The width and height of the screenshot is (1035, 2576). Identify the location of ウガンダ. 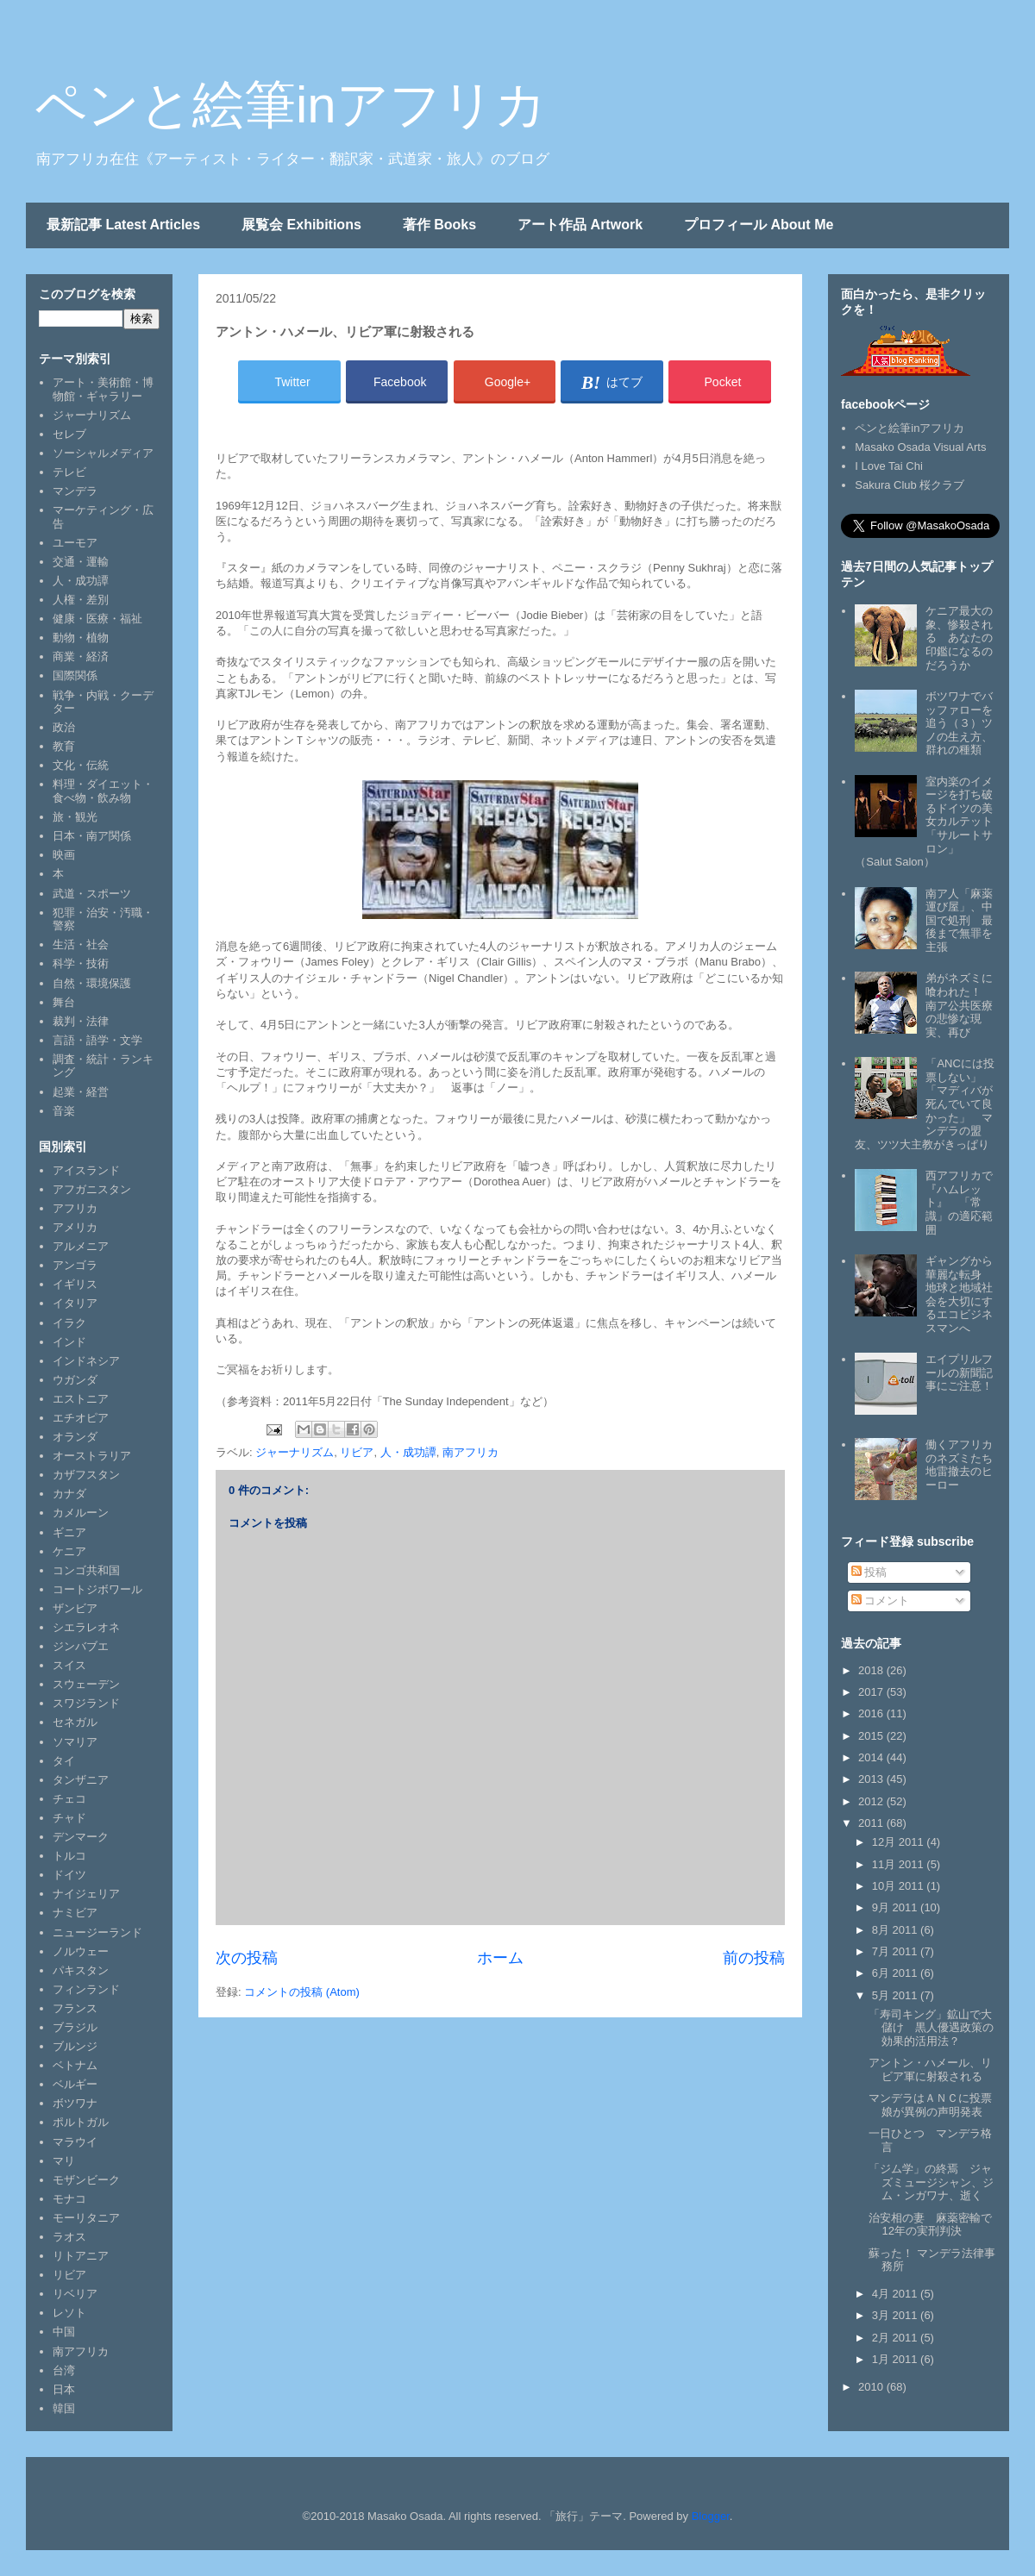
(75, 1379).